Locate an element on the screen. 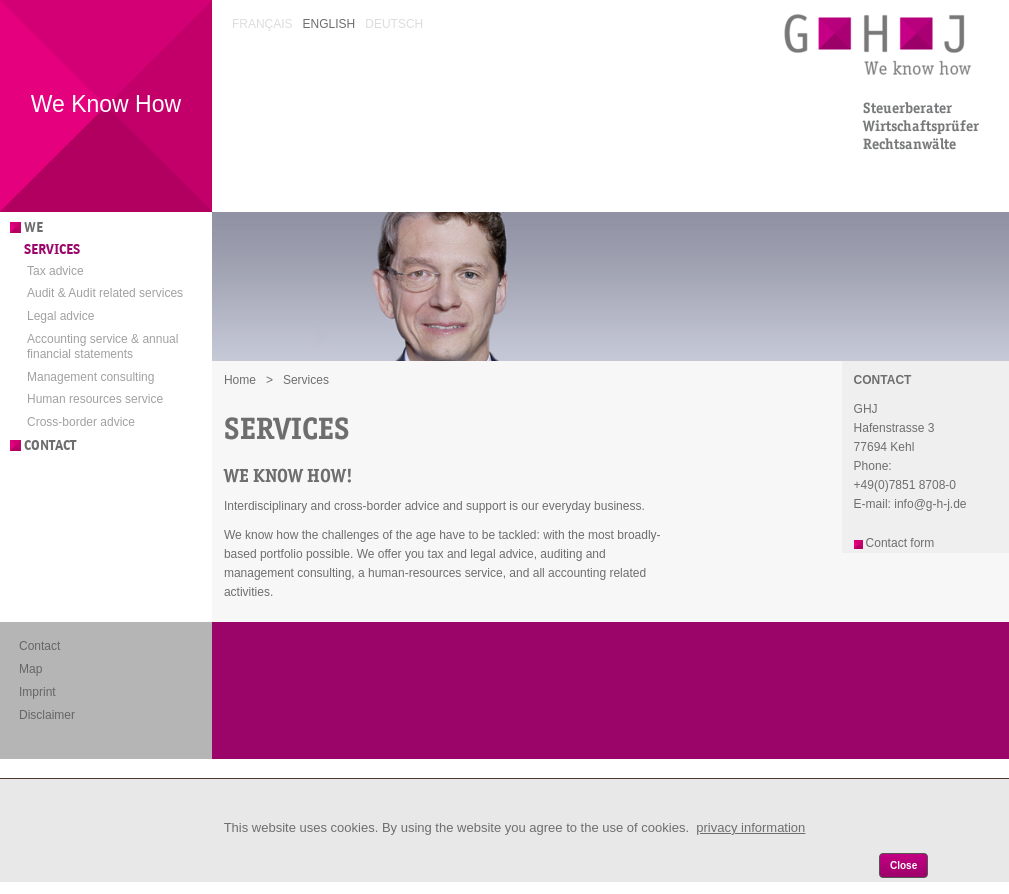  We is located at coordinates (33, 227).